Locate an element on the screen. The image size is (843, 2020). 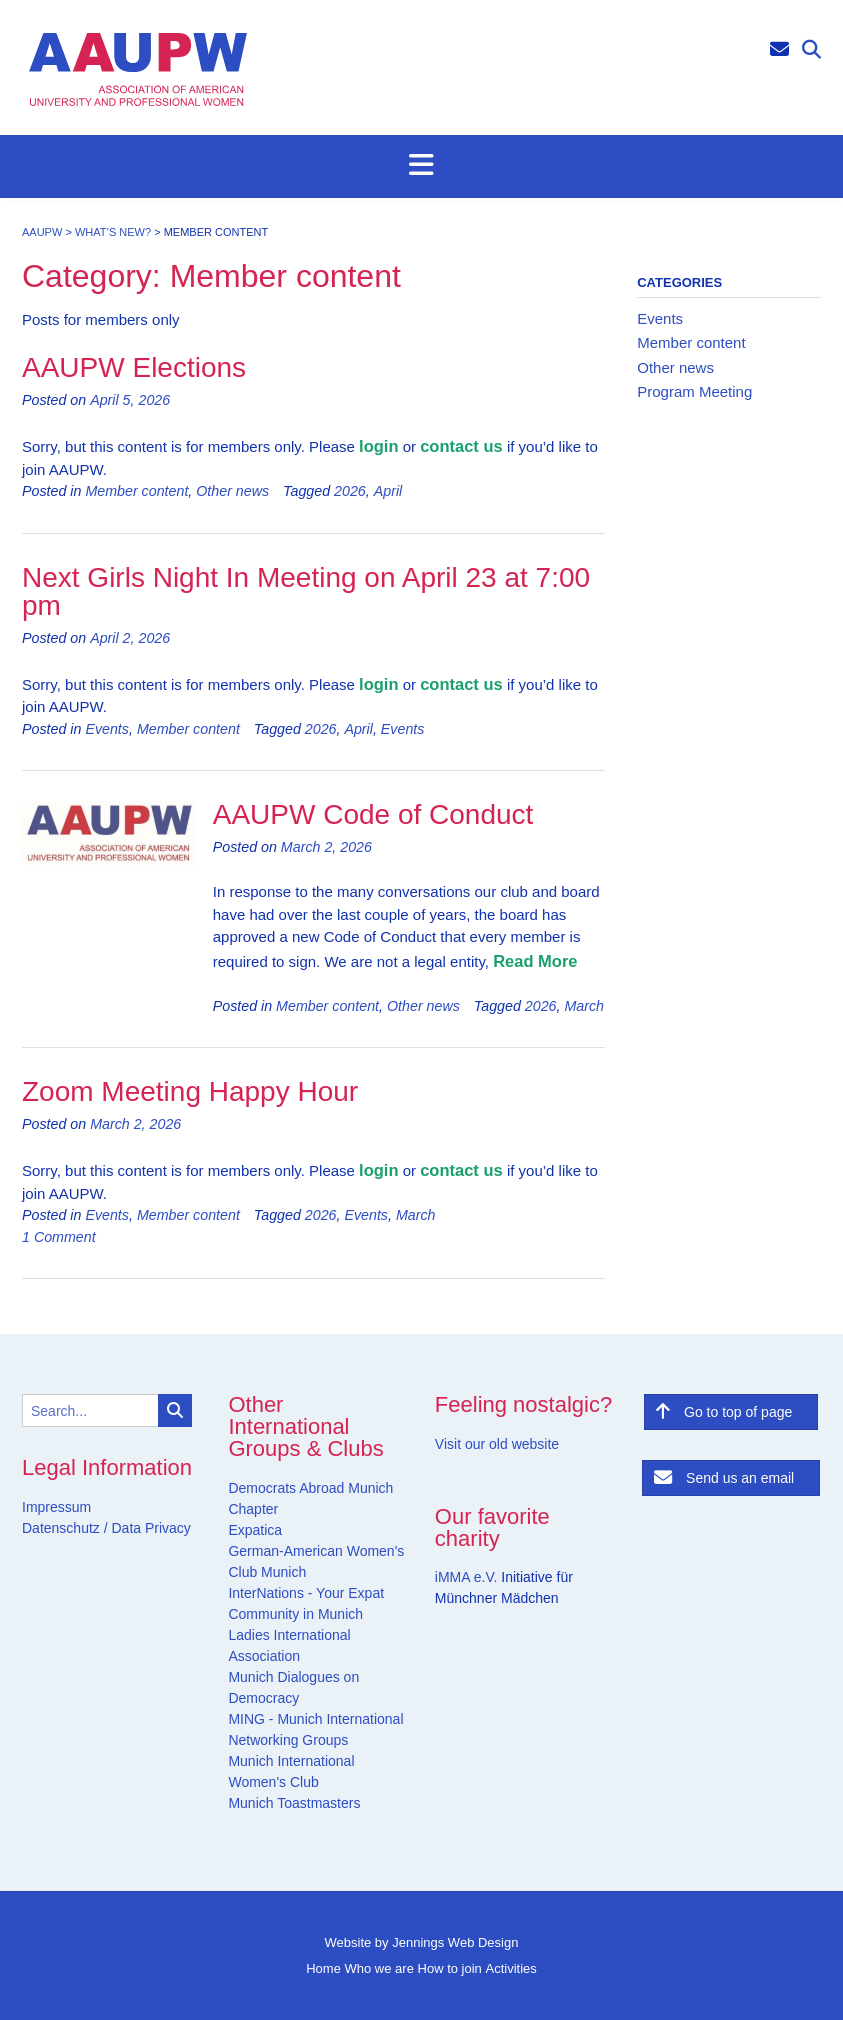
Events is located at coordinates (107, 729).